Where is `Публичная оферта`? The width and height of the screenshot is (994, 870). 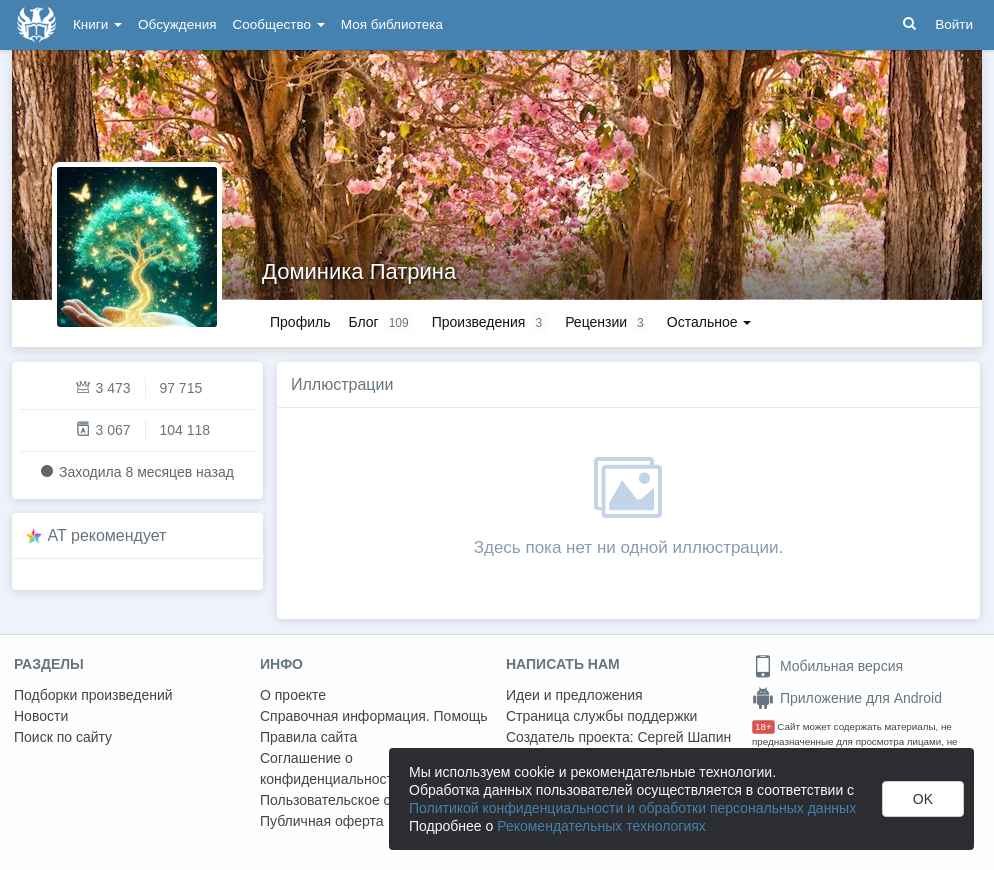 Публичная оферта is located at coordinates (322, 821).